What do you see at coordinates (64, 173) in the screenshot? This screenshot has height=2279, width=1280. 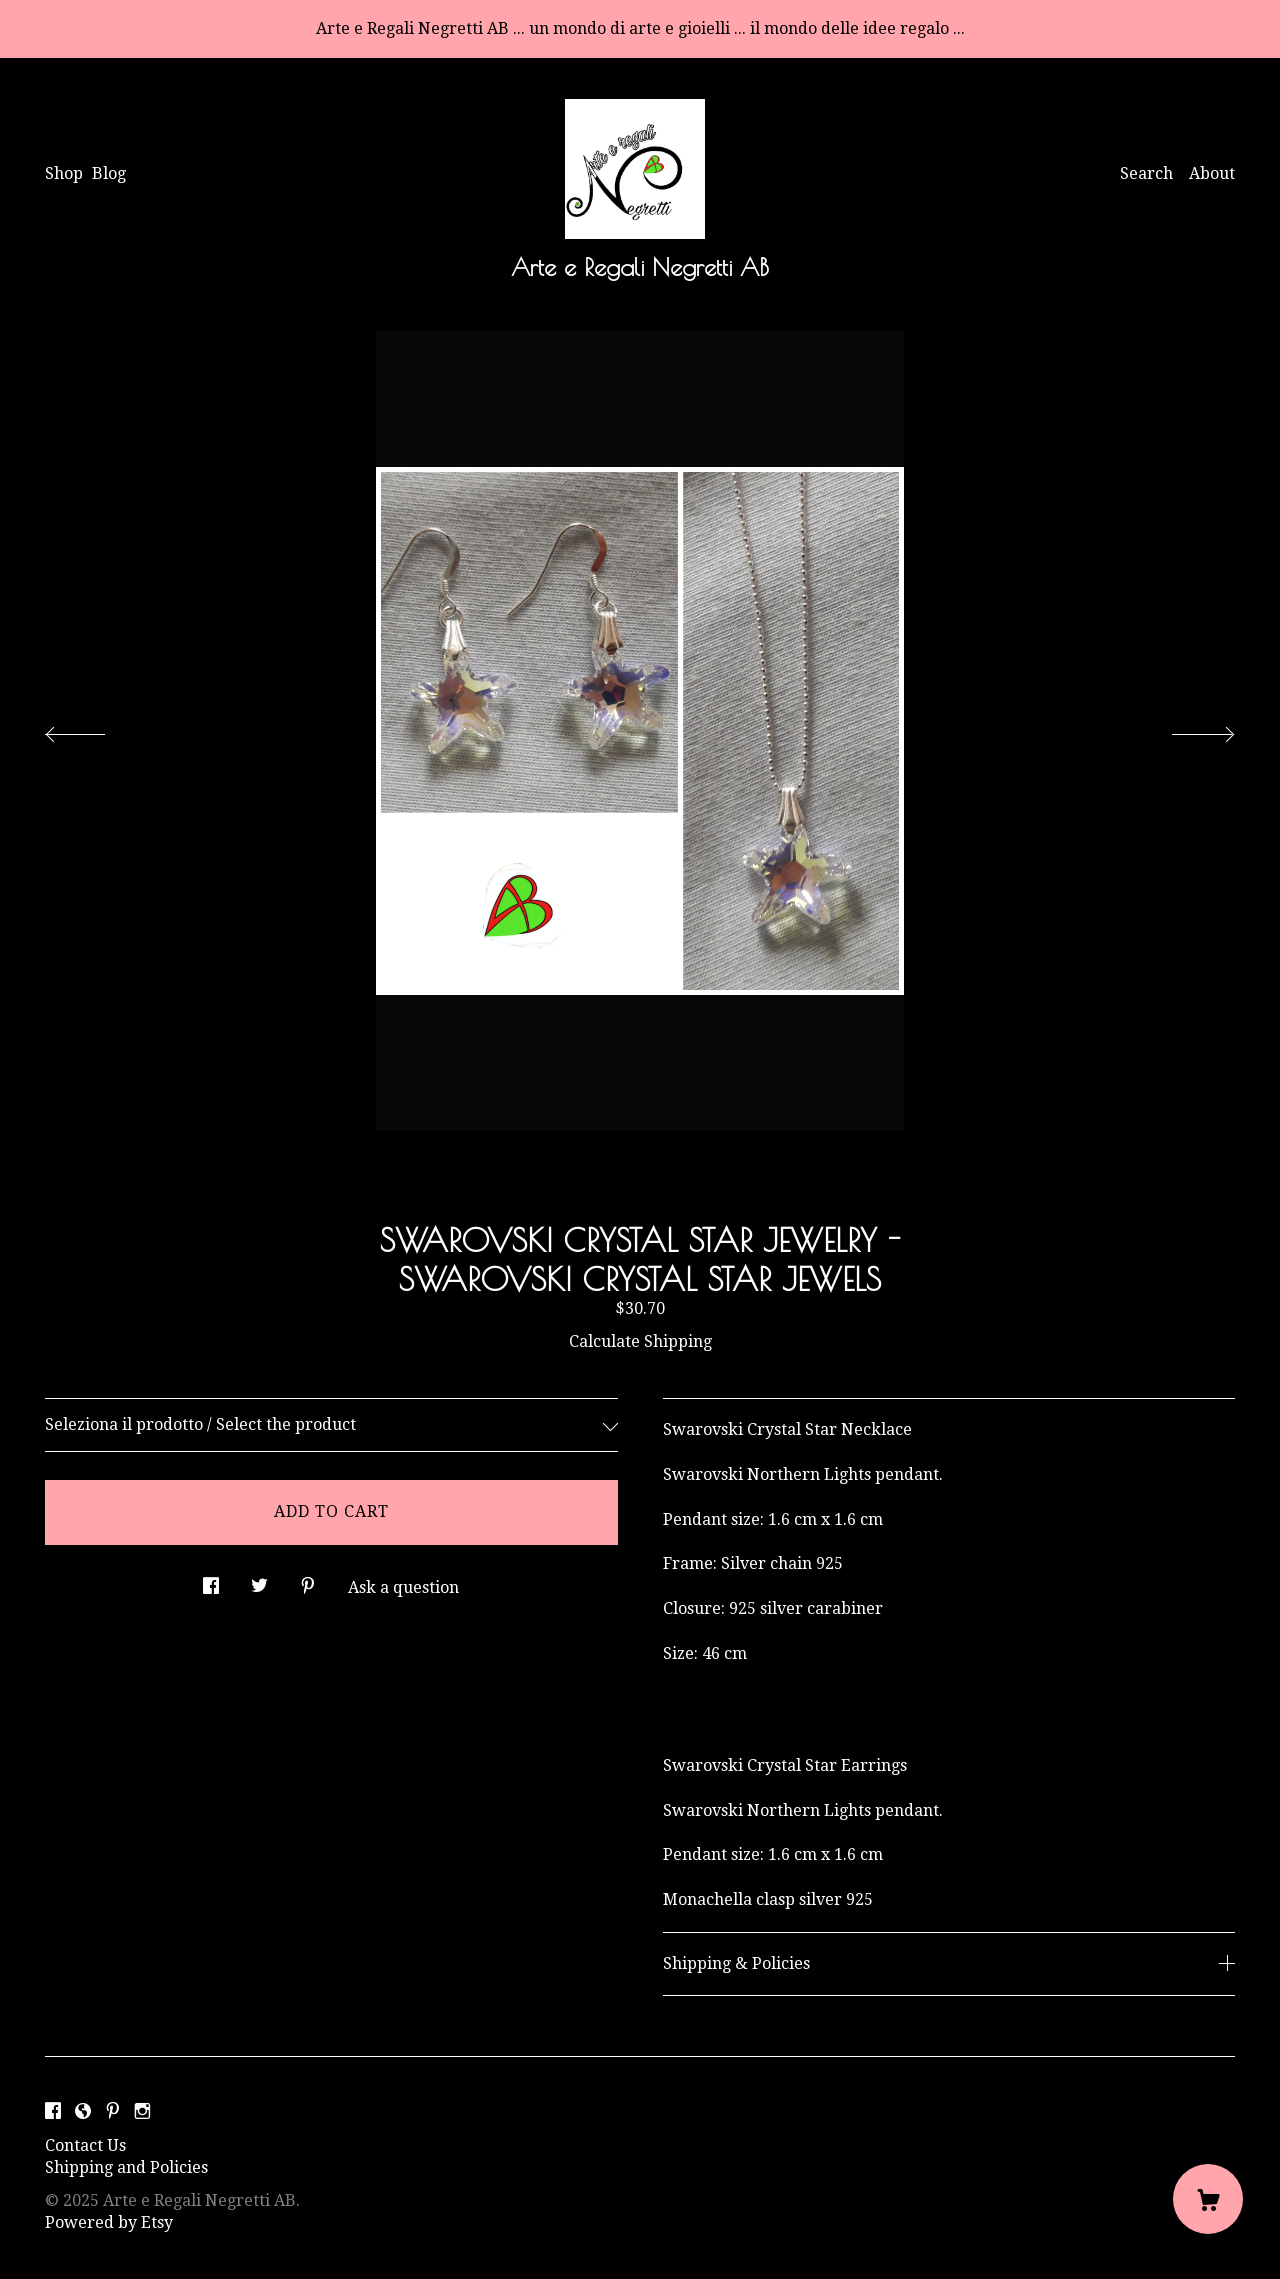 I see `Shop` at bounding box center [64, 173].